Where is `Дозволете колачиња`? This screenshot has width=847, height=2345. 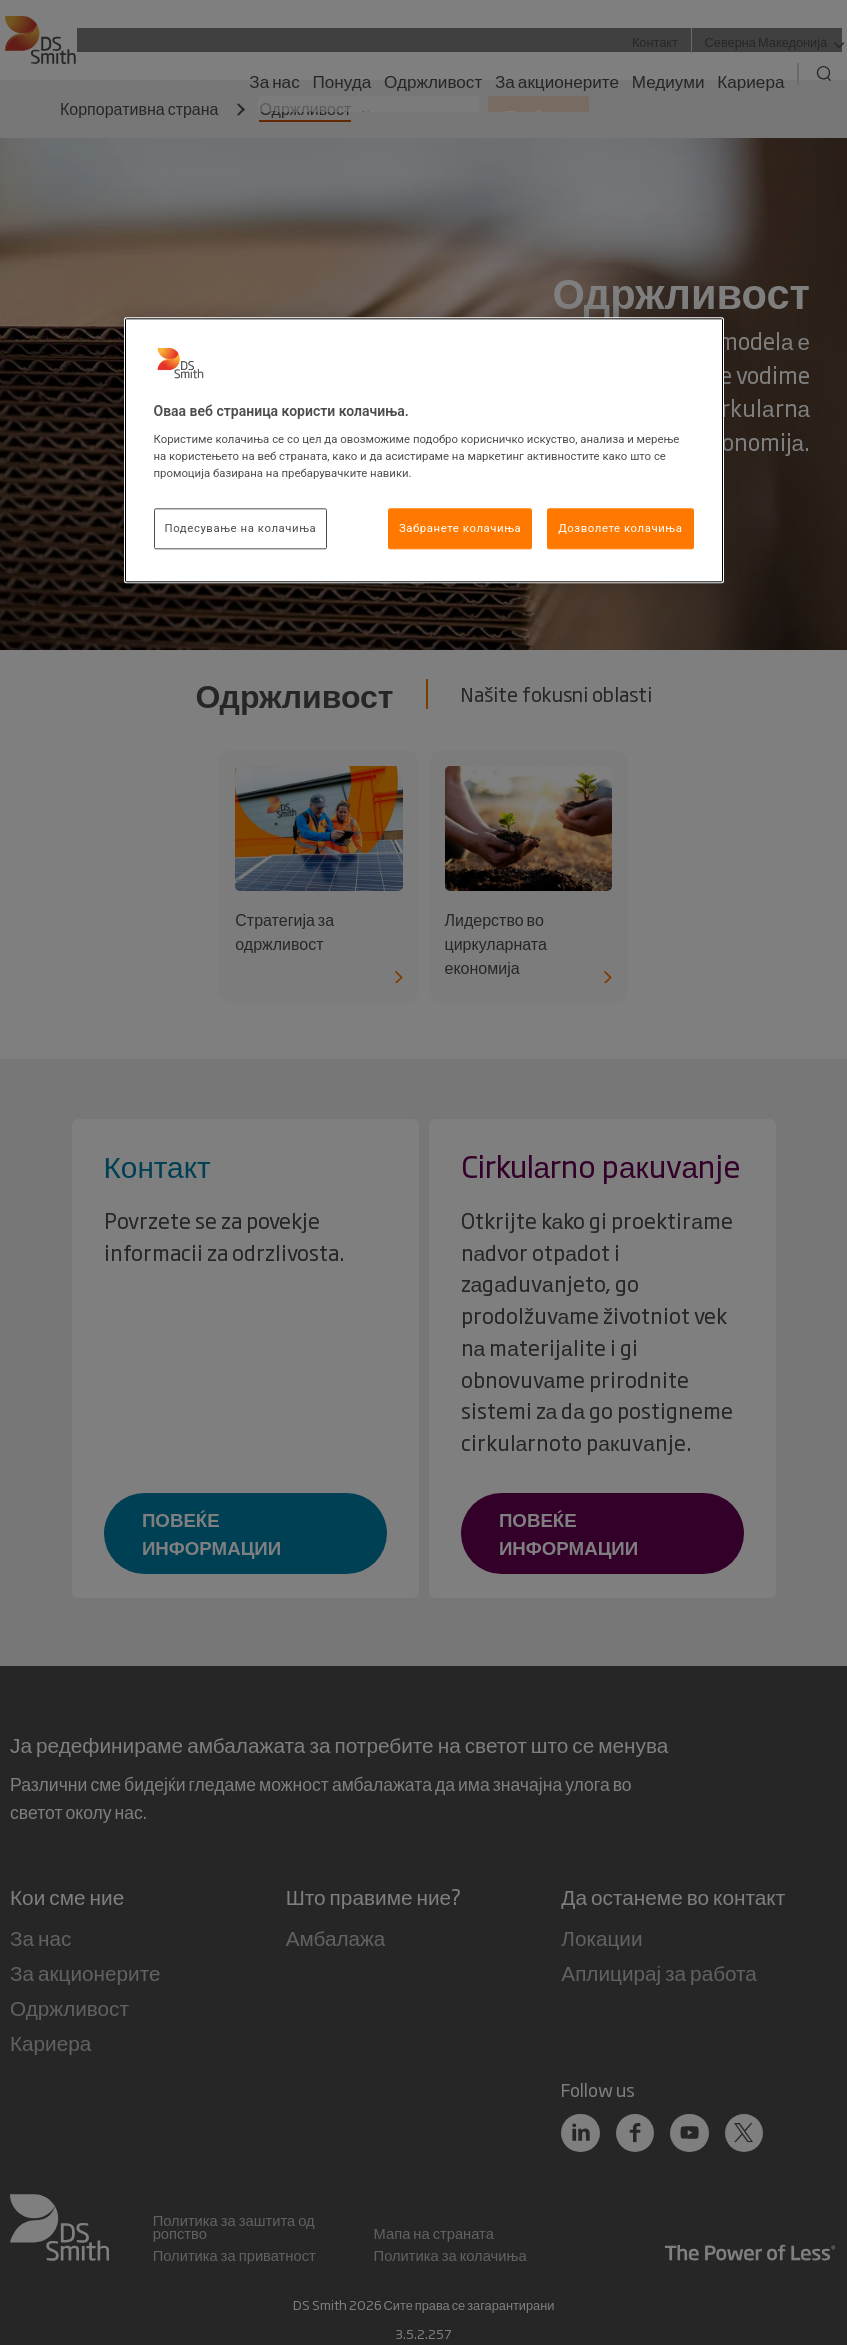 Дозволете колачиња is located at coordinates (620, 528).